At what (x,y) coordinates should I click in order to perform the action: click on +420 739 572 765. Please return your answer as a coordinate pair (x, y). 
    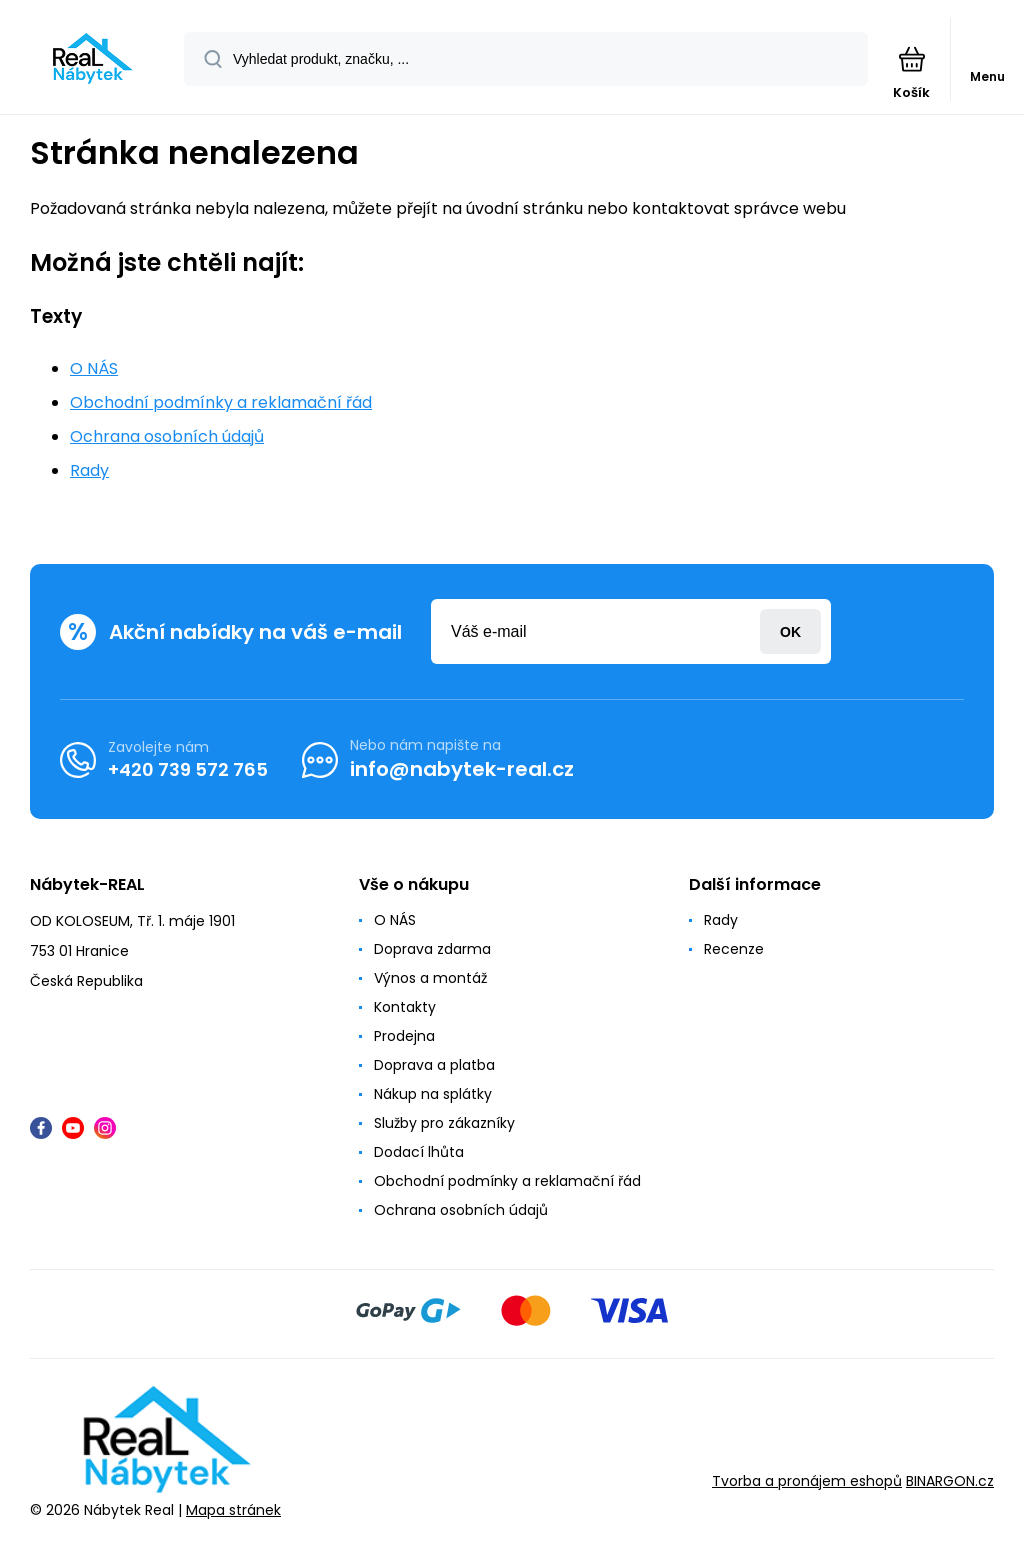
    Looking at the image, I should click on (188, 769).